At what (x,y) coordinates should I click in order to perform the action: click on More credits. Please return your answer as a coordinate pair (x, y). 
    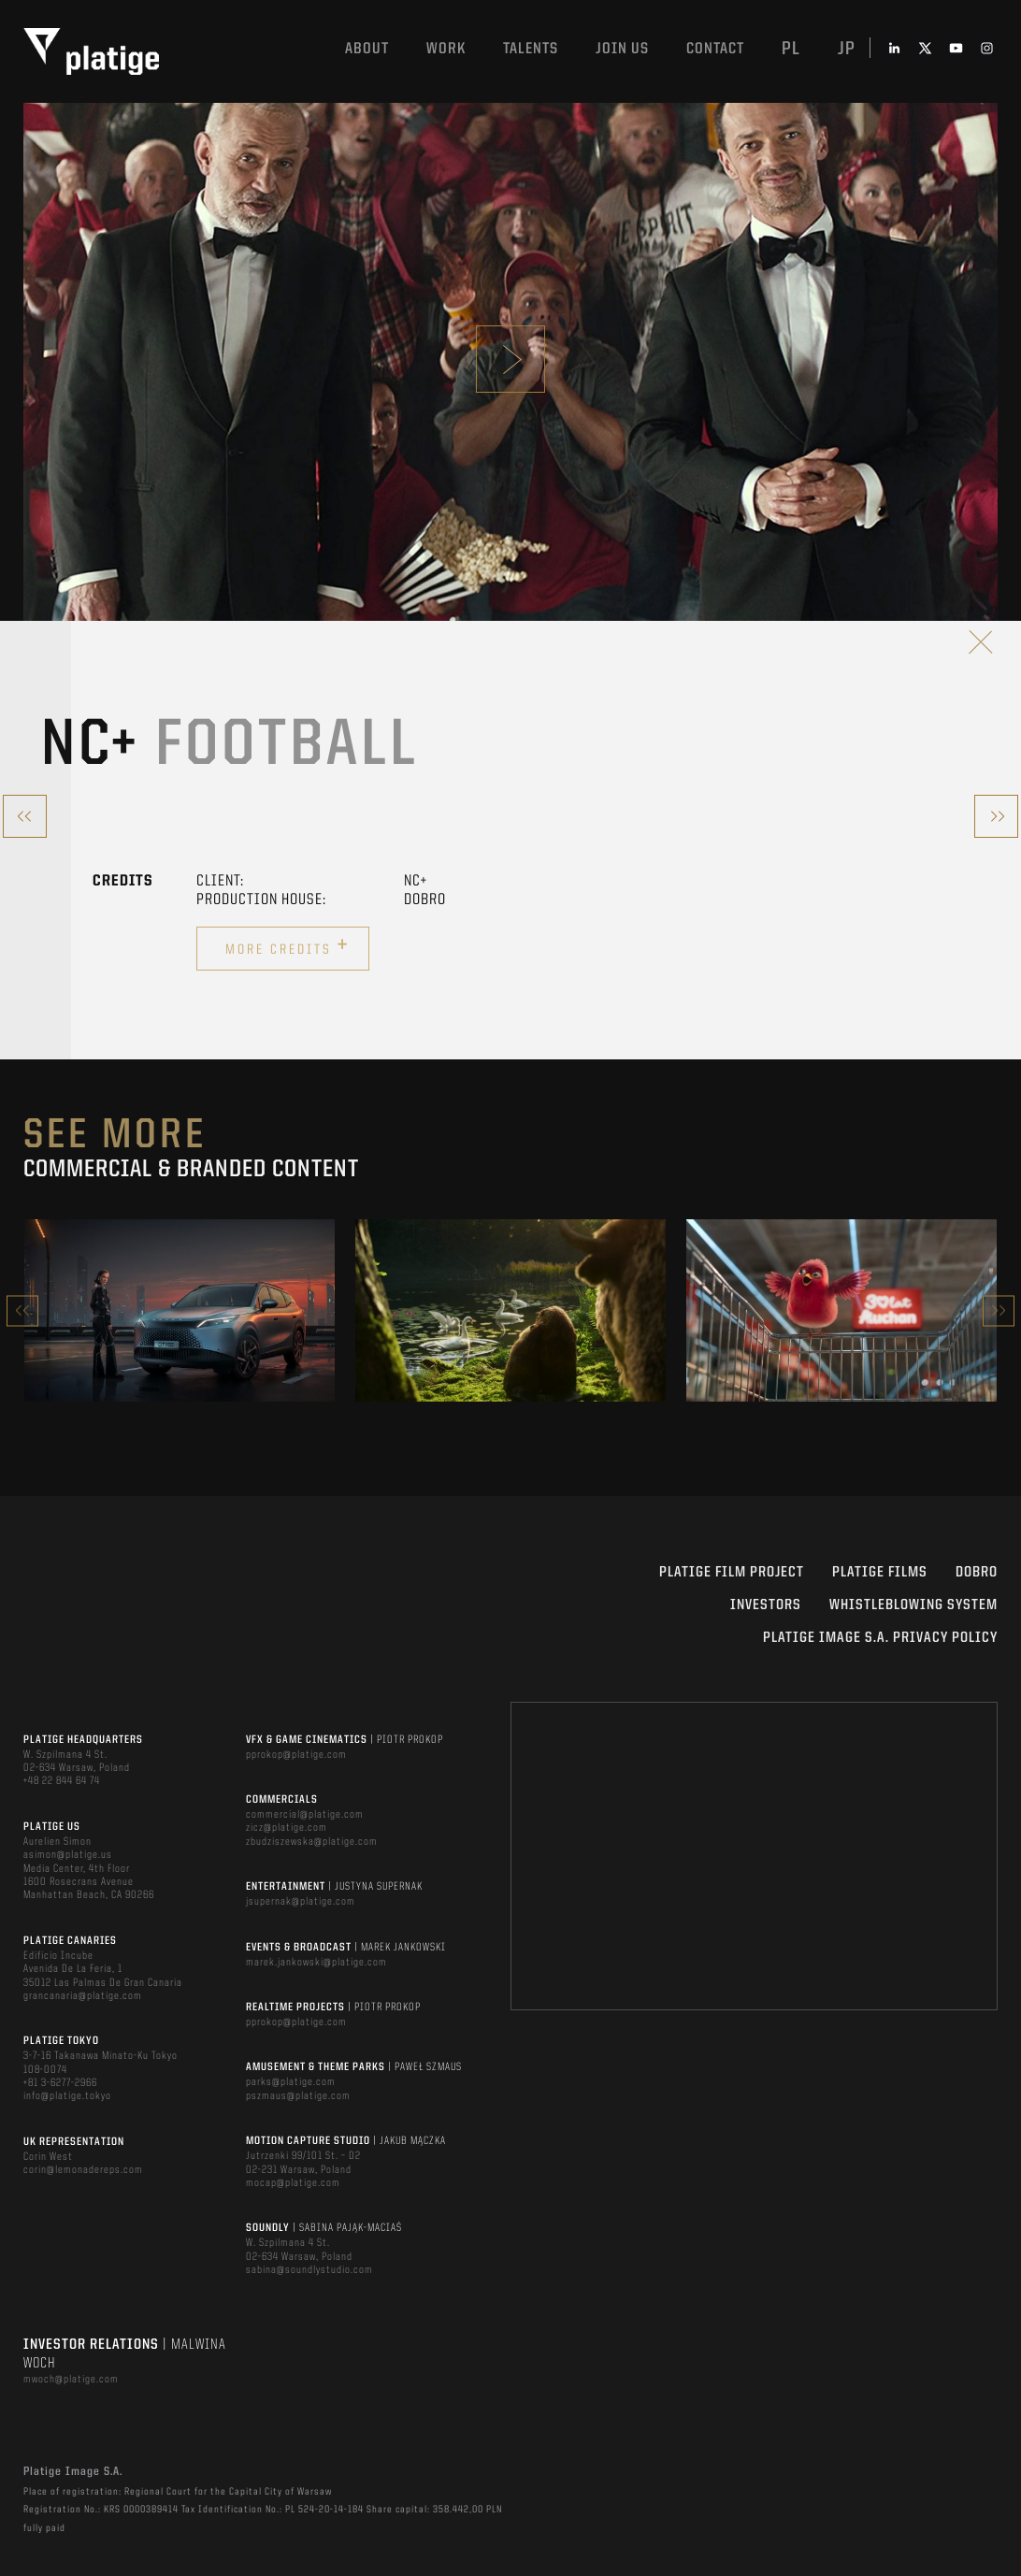
    Looking at the image, I should click on (287, 946).